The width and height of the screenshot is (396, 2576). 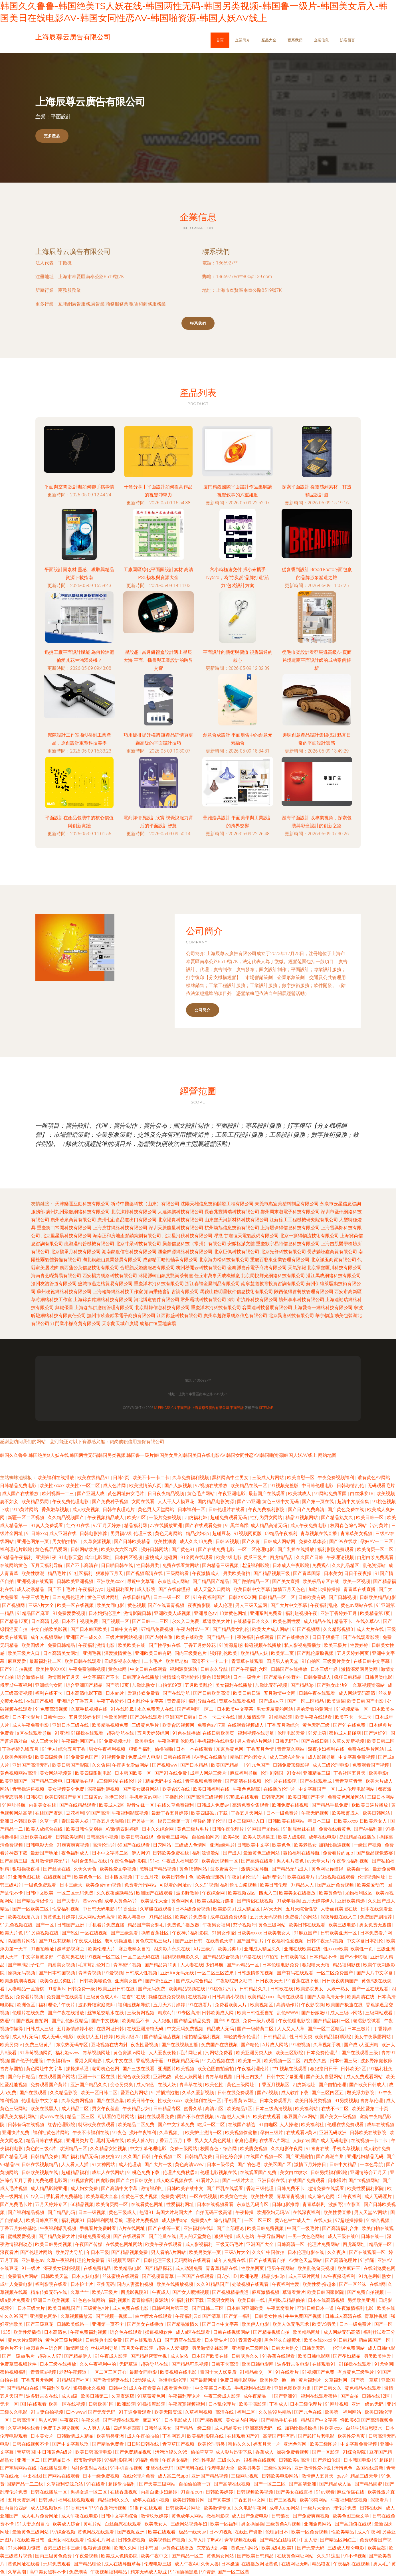 What do you see at coordinates (383, 2364) in the screenshot?
I see `91尤物网` at bounding box center [383, 2364].